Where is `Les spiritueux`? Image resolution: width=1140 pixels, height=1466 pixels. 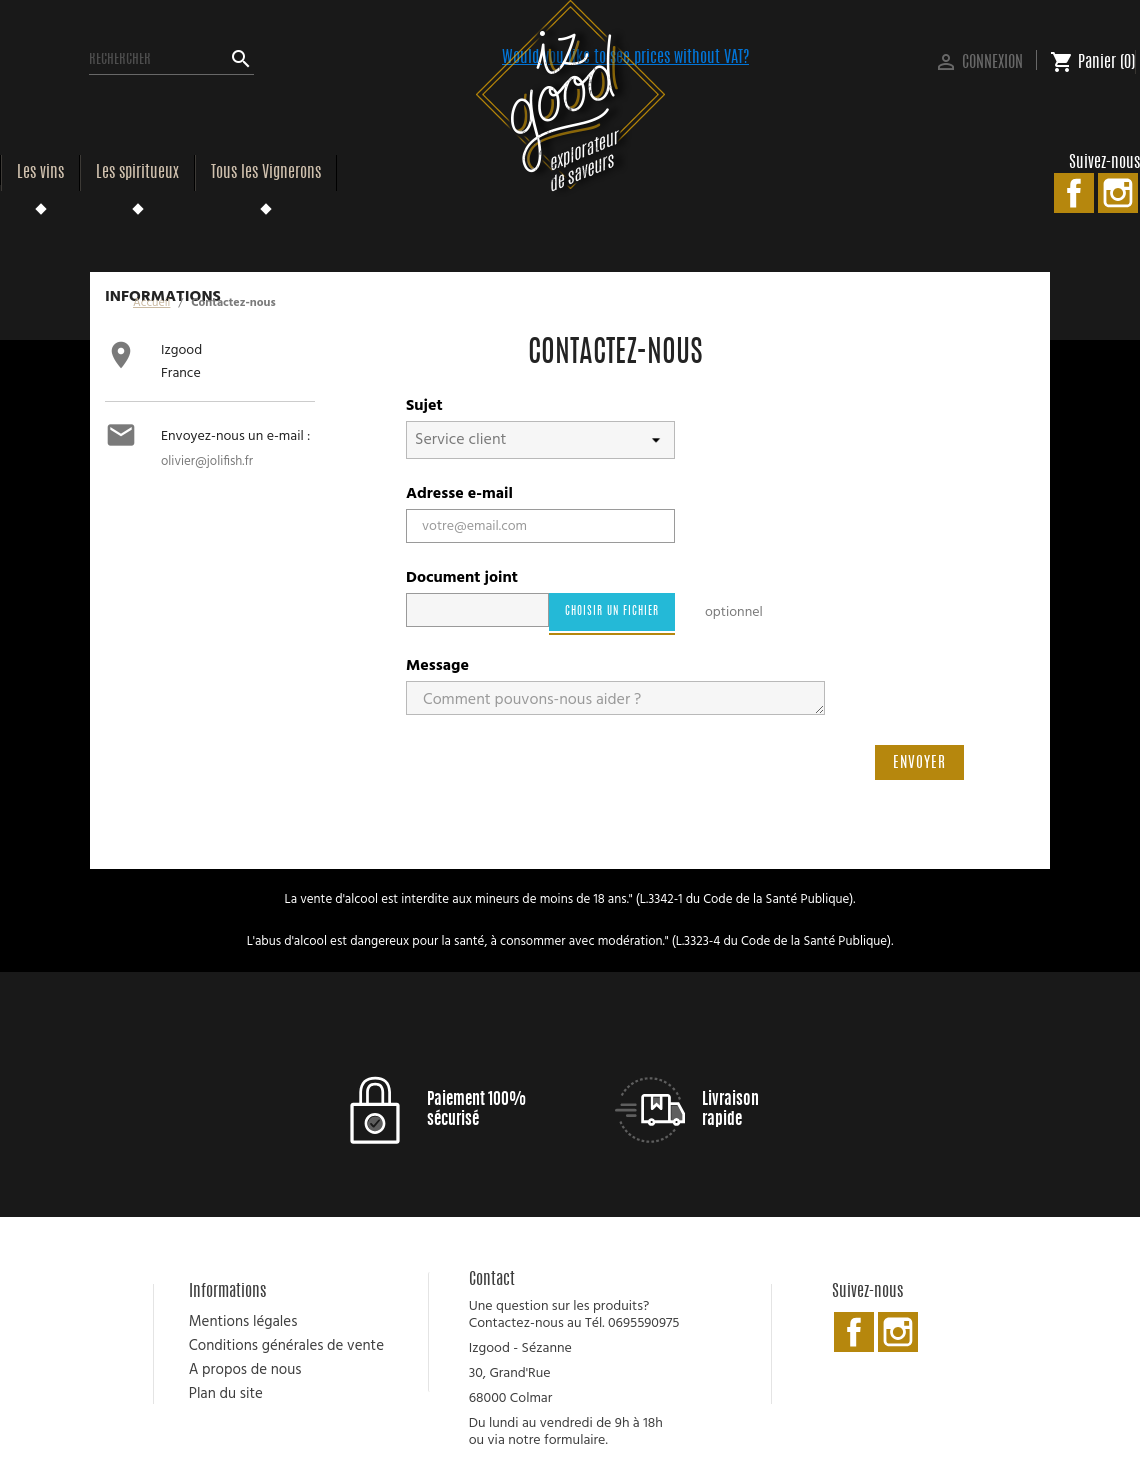
Les spiritueux is located at coordinates (137, 173).